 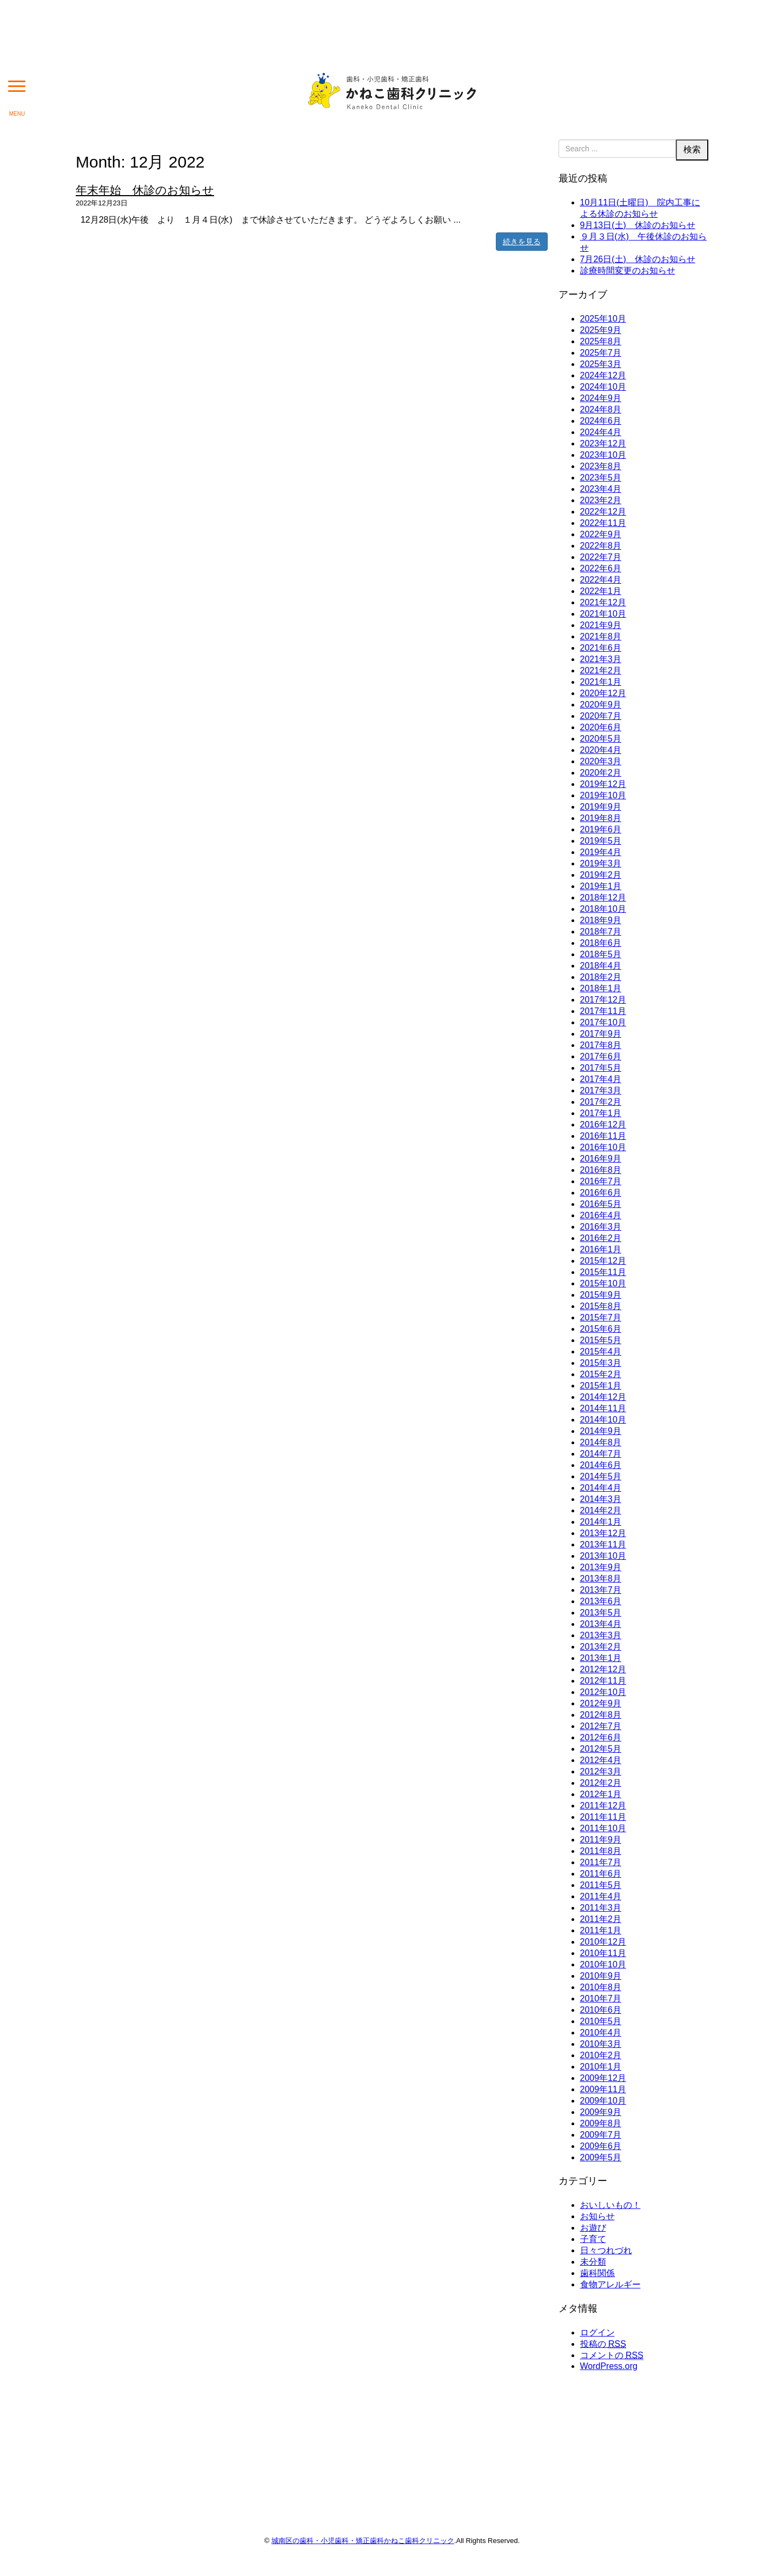 What do you see at coordinates (603, 1408) in the screenshot?
I see `2014年11月` at bounding box center [603, 1408].